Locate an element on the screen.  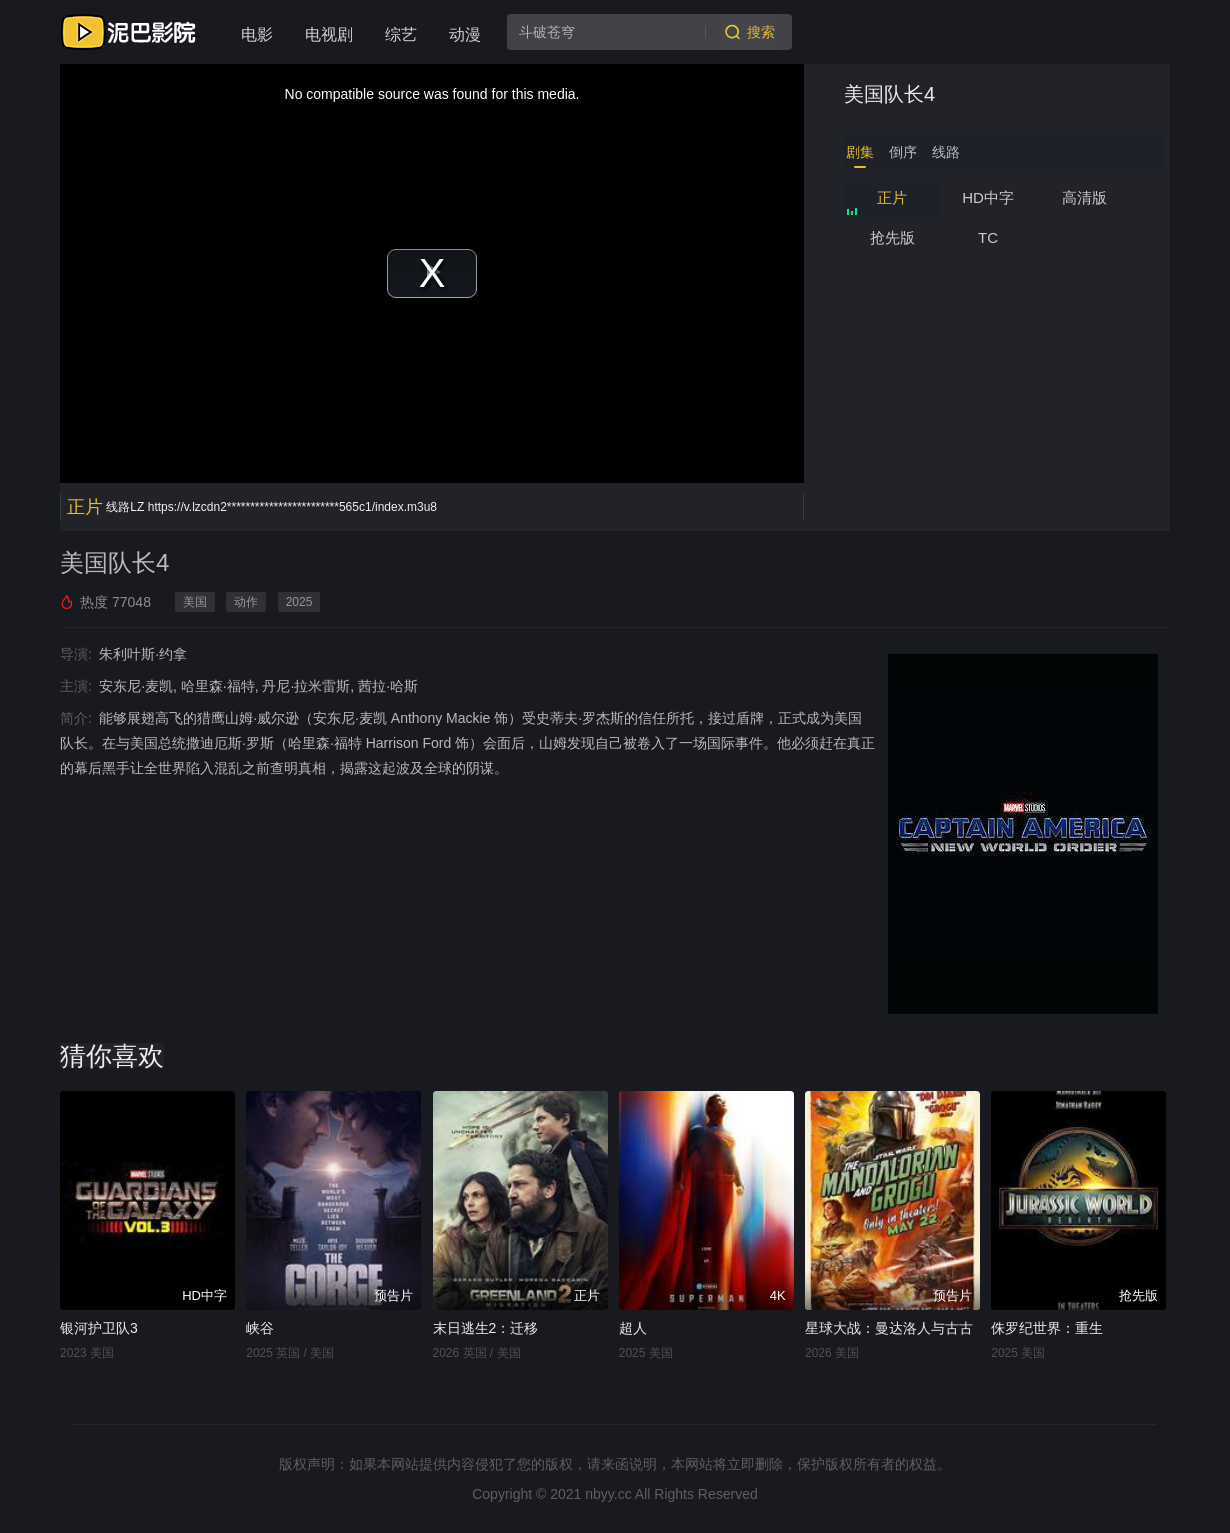
nbyy.cc is located at coordinates (608, 1494).